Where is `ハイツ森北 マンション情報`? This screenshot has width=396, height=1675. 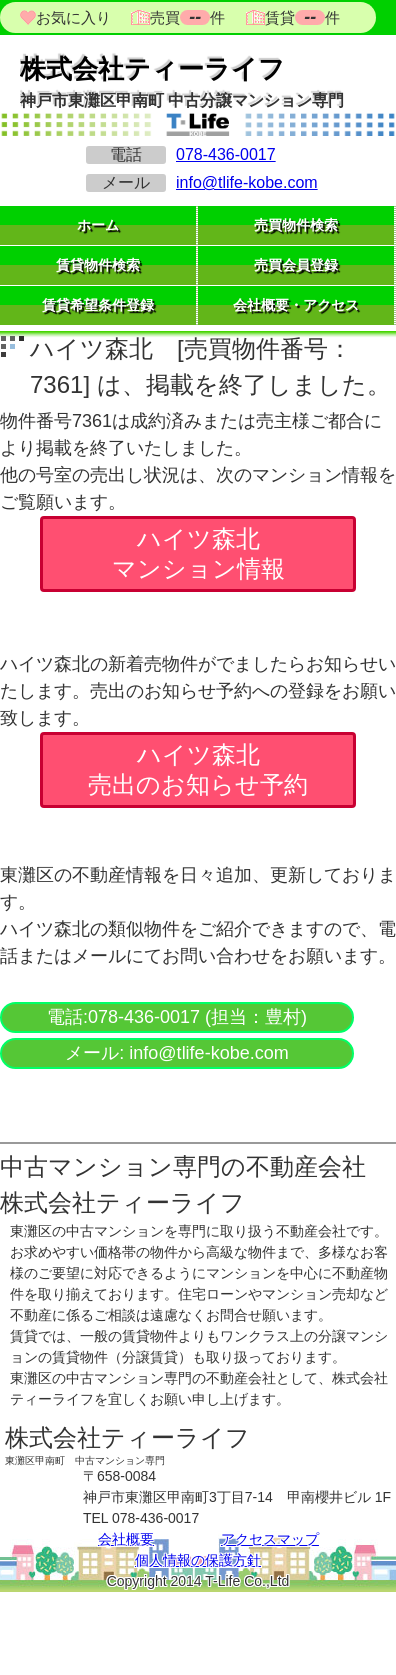 ハイツ森北 マンション情報 is located at coordinates (198, 553).